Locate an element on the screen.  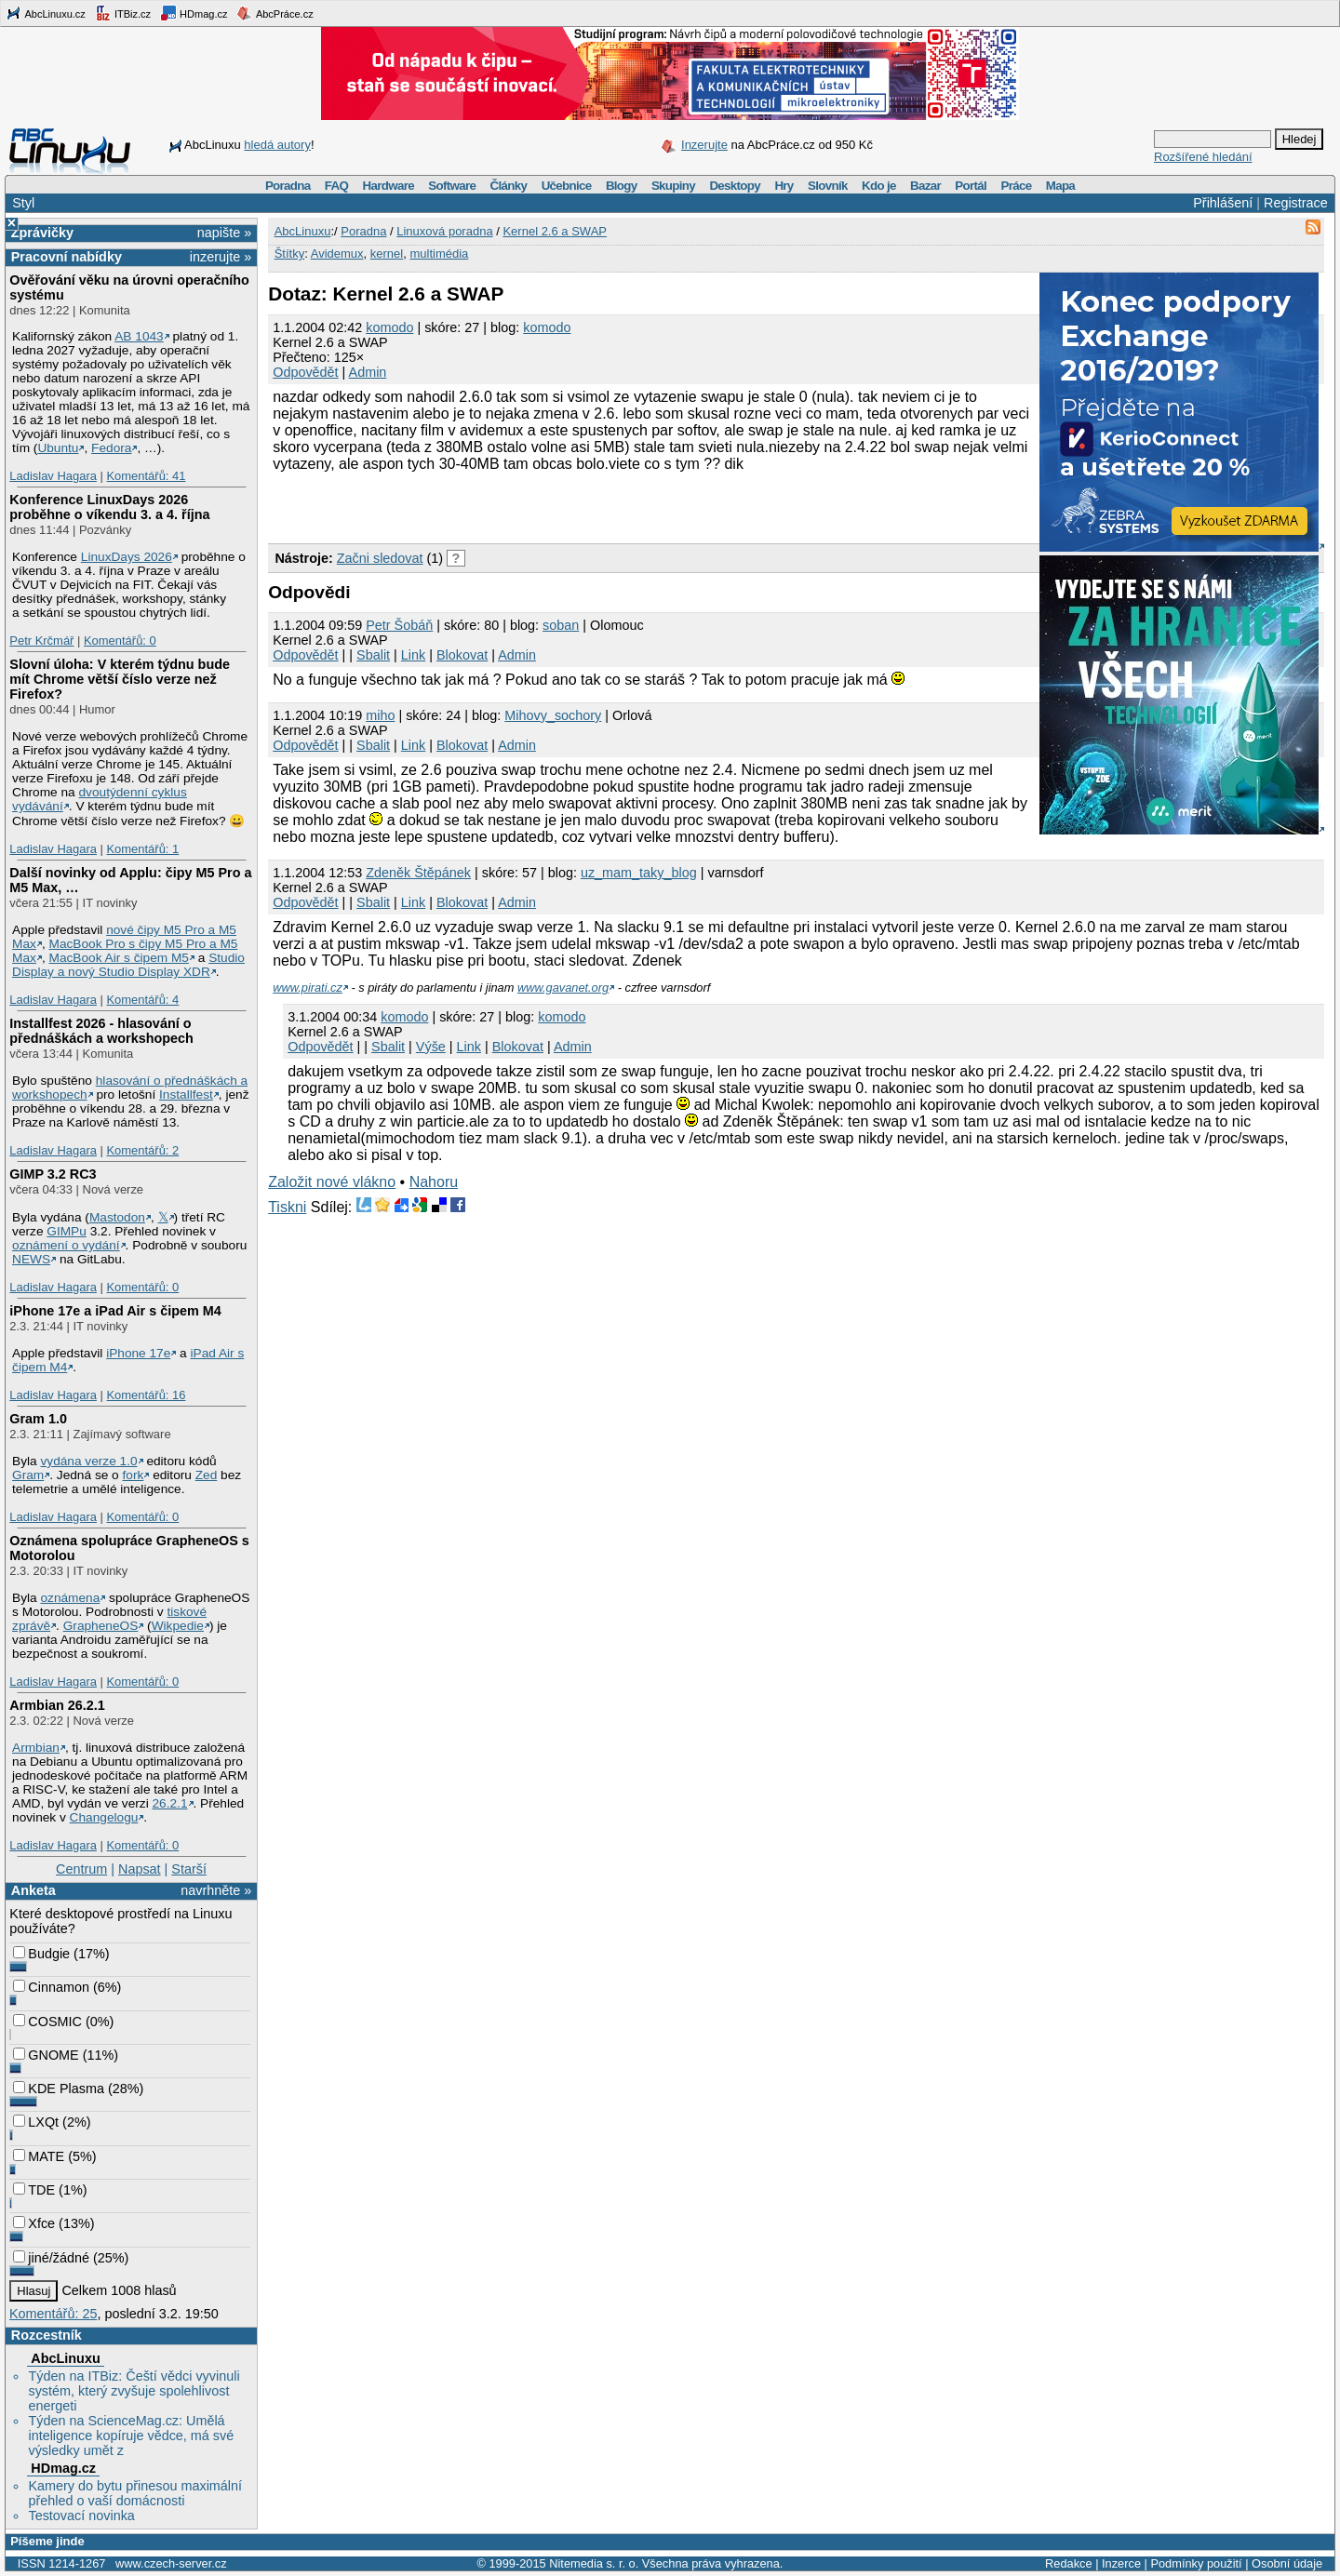
GIMPu is located at coordinates (67, 1231).